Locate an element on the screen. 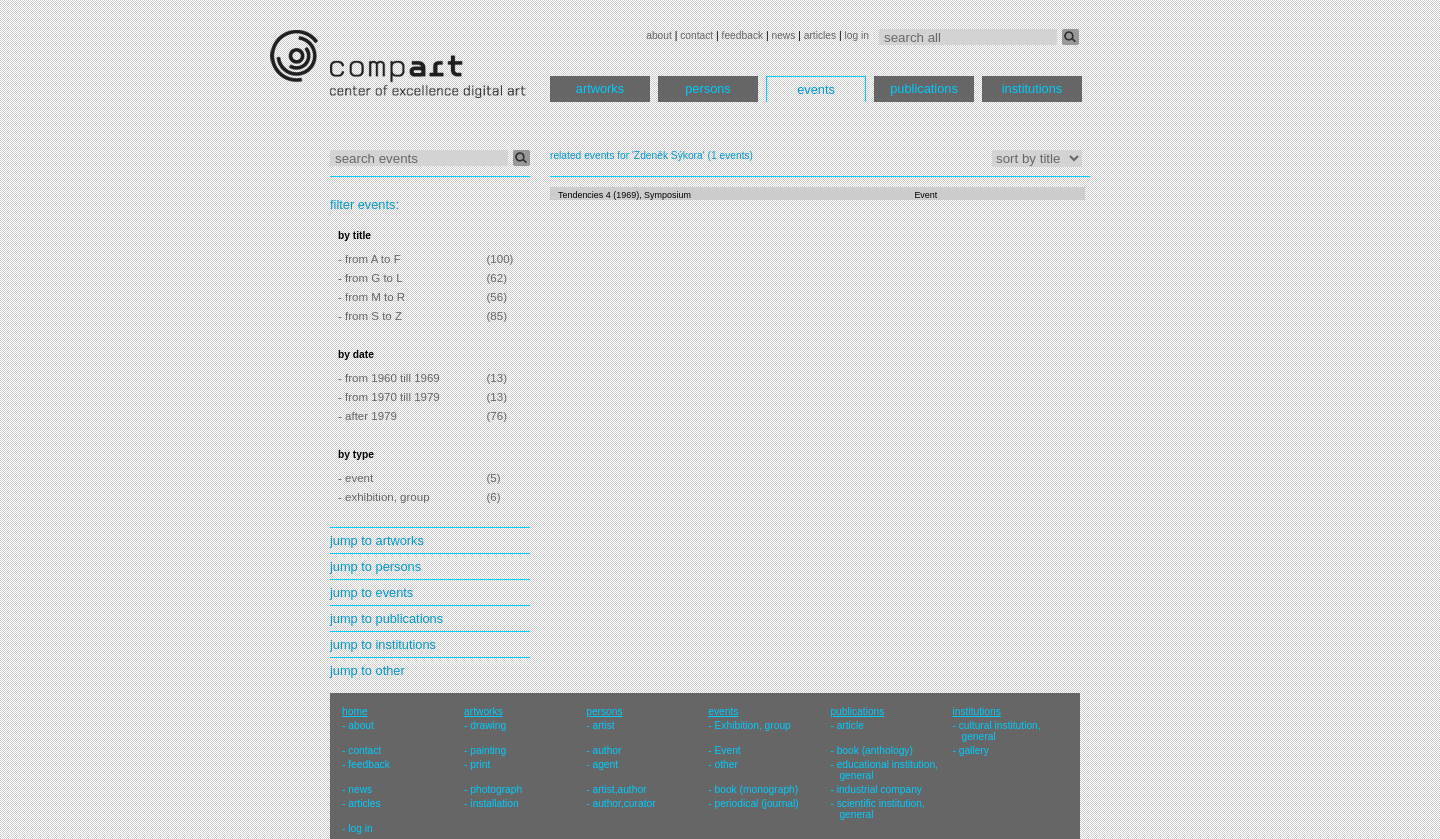  gallery is located at coordinates (974, 750).